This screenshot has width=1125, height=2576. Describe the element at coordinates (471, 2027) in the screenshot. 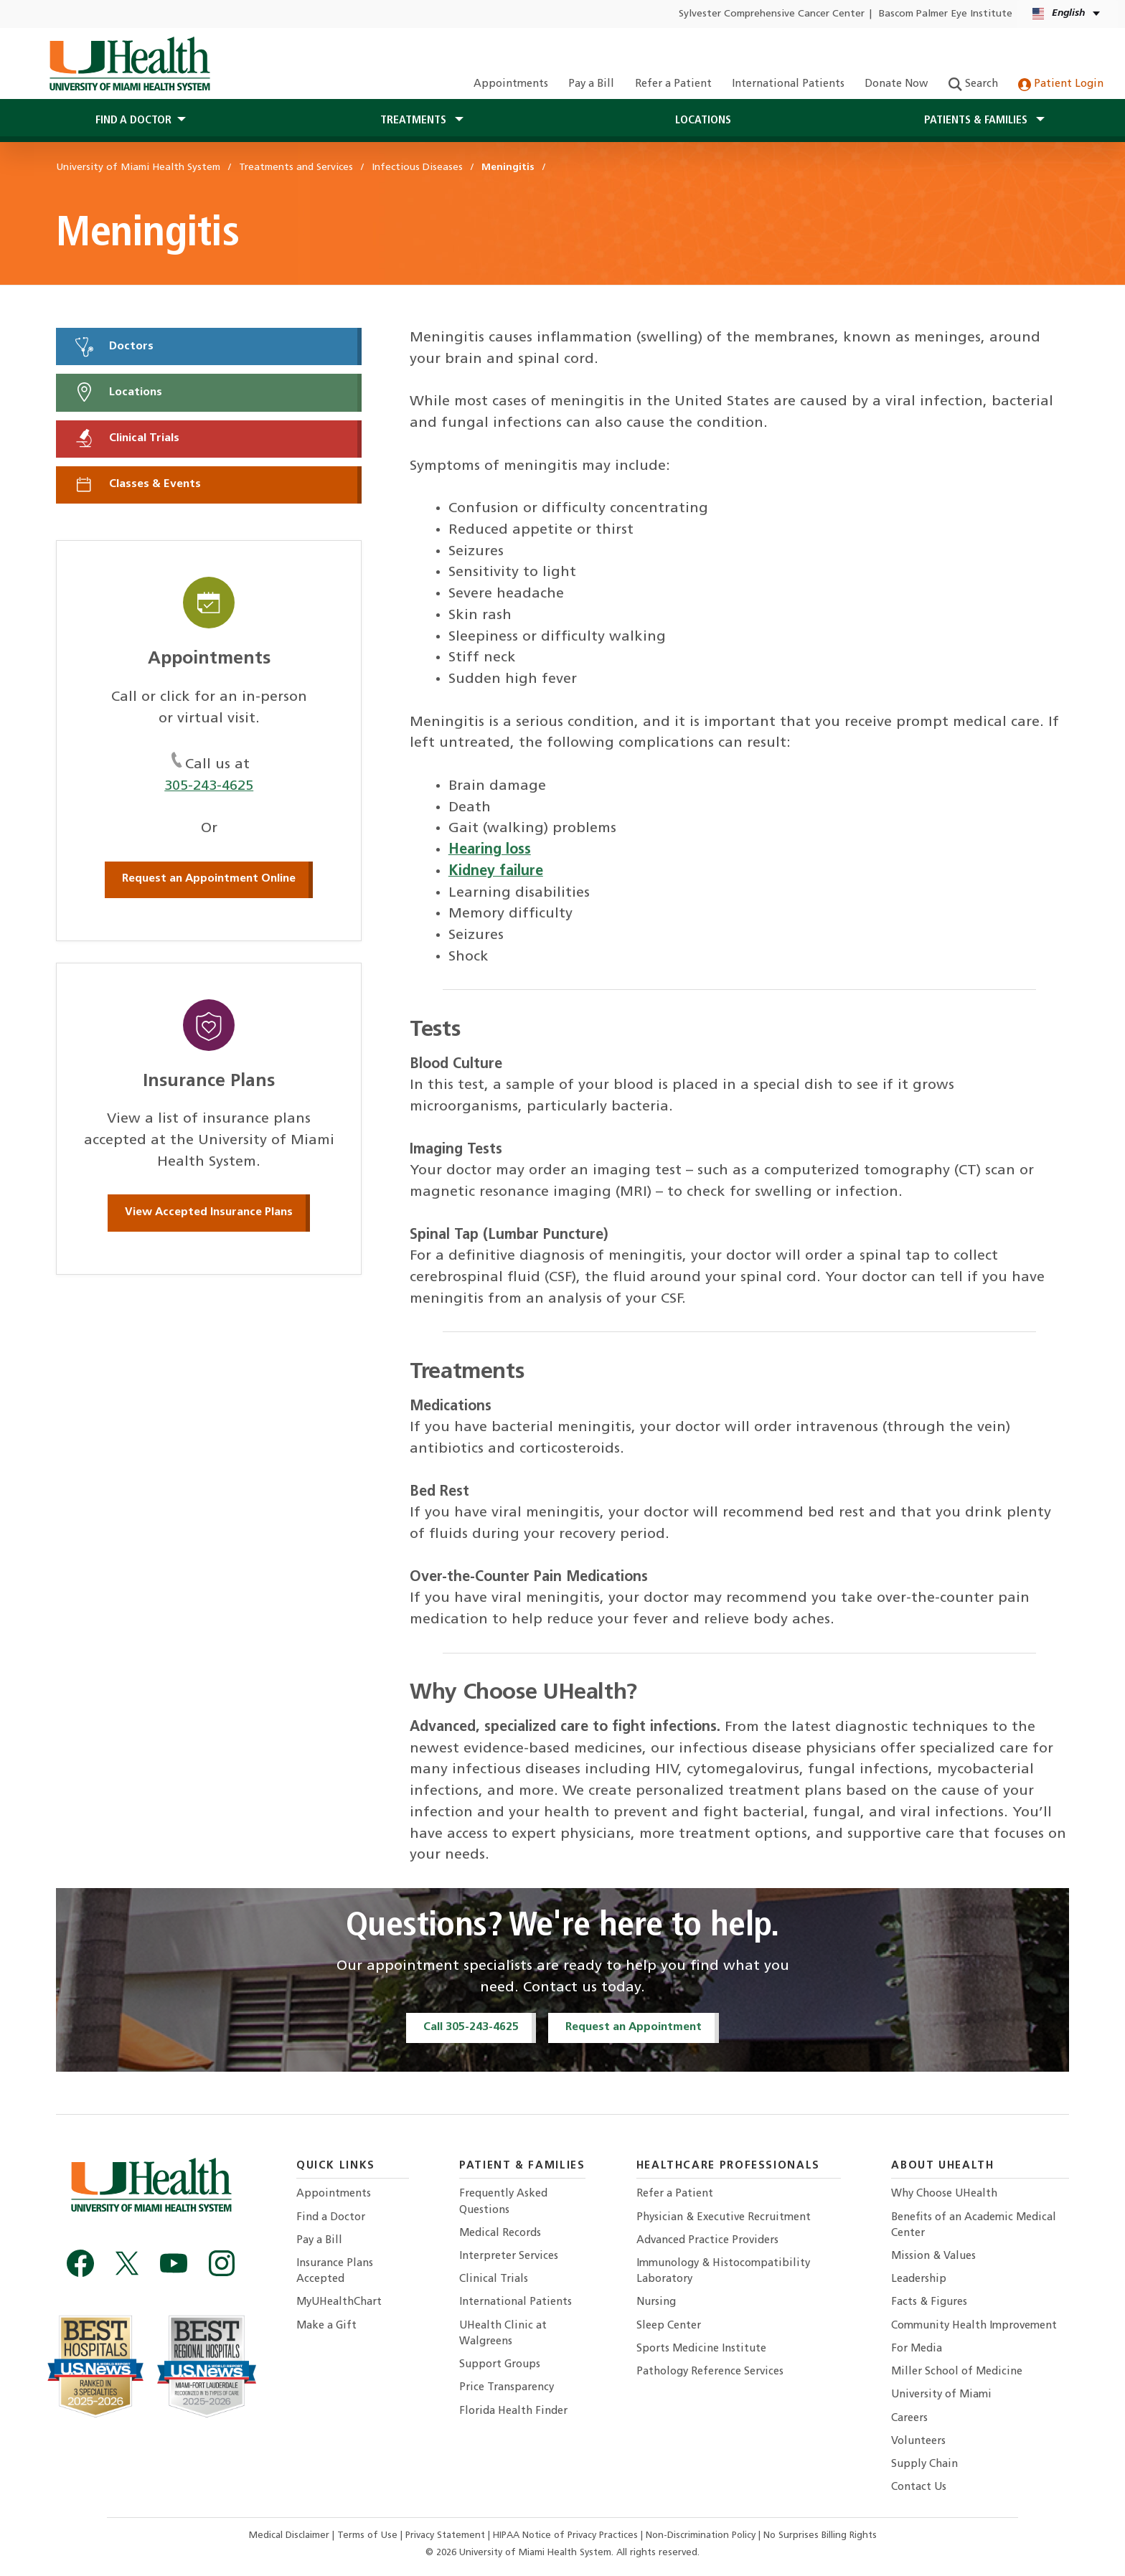

I see `Call 305-243-4625` at that location.